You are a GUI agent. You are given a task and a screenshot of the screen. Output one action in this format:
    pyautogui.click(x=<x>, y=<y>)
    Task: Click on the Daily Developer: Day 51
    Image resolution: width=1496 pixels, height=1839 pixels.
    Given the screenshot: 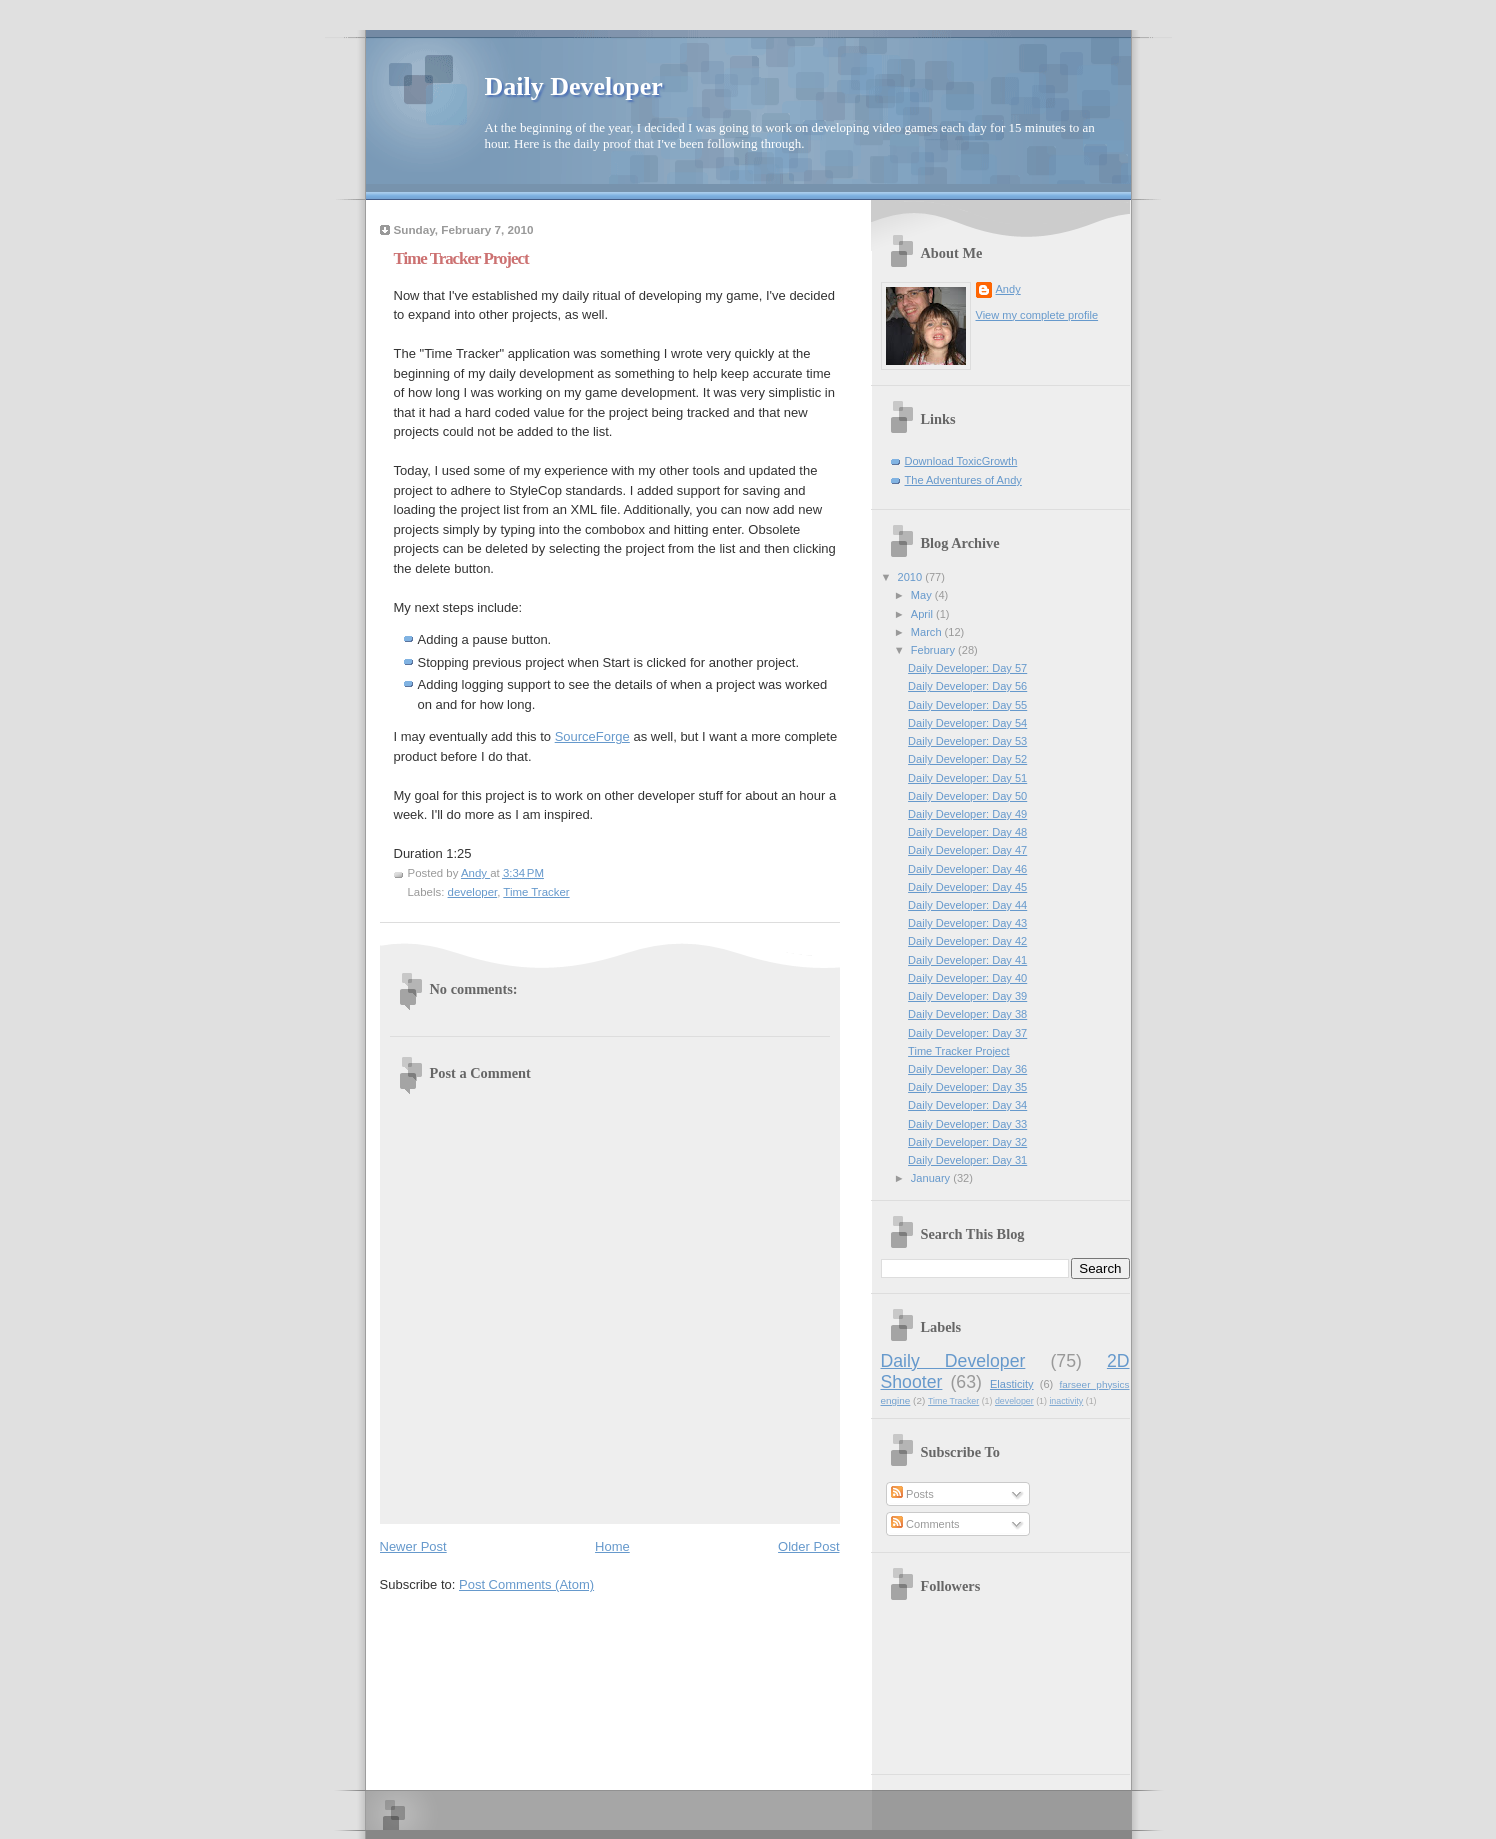 What is the action you would take?
    pyautogui.click(x=967, y=778)
    